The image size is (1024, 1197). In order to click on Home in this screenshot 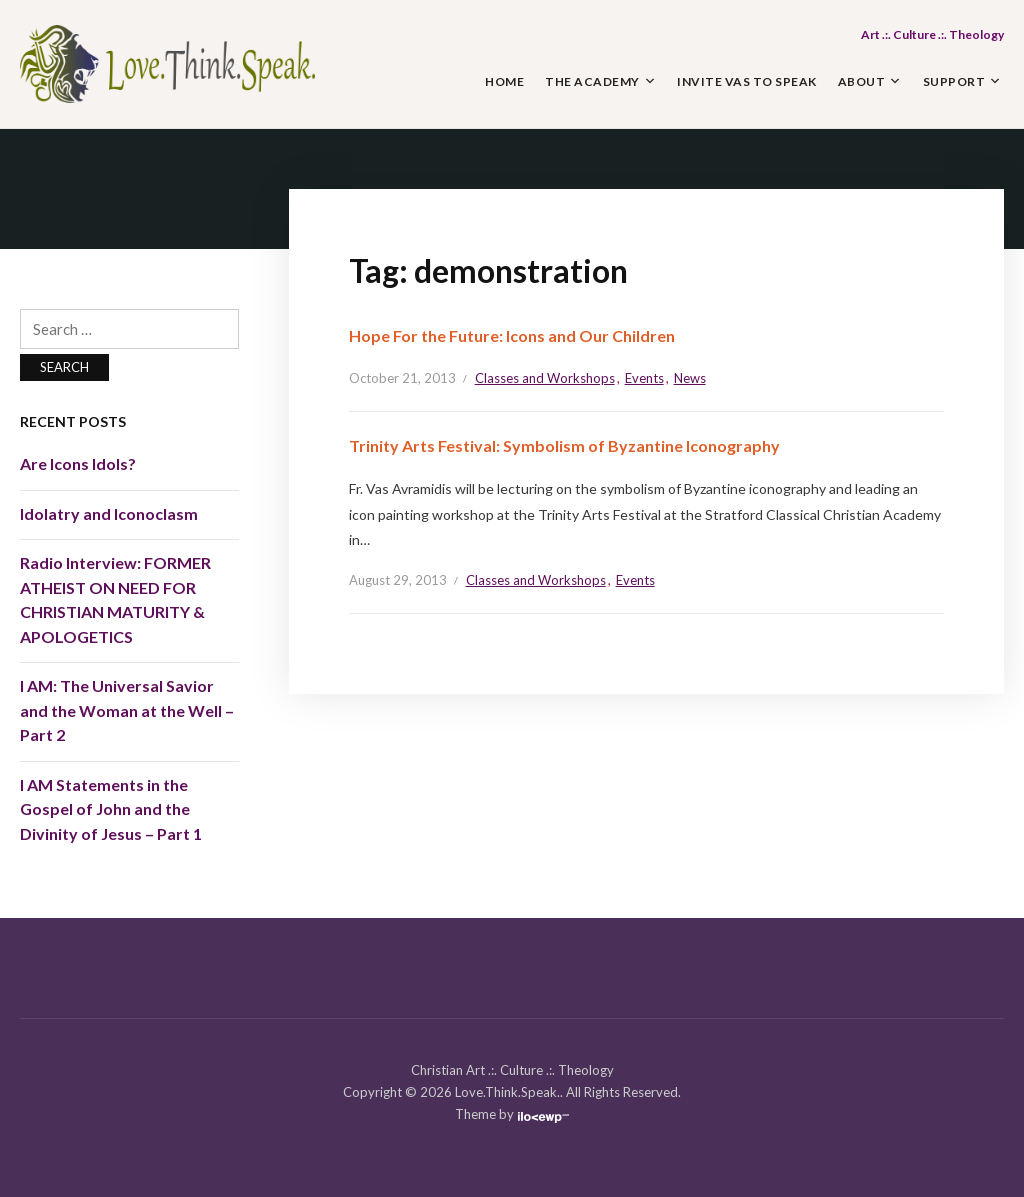, I will do `click(504, 81)`.